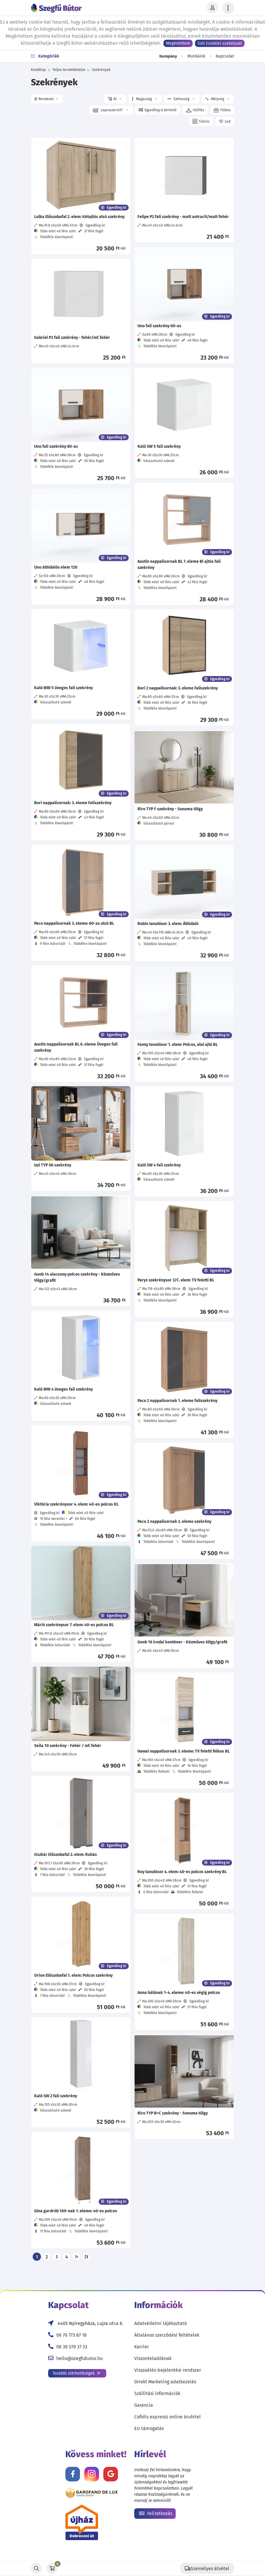 Image resolution: width=265 pixels, height=2576 pixels. Describe the element at coordinates (212, 8) in the screenshot. I see `[Profil]` at that location.